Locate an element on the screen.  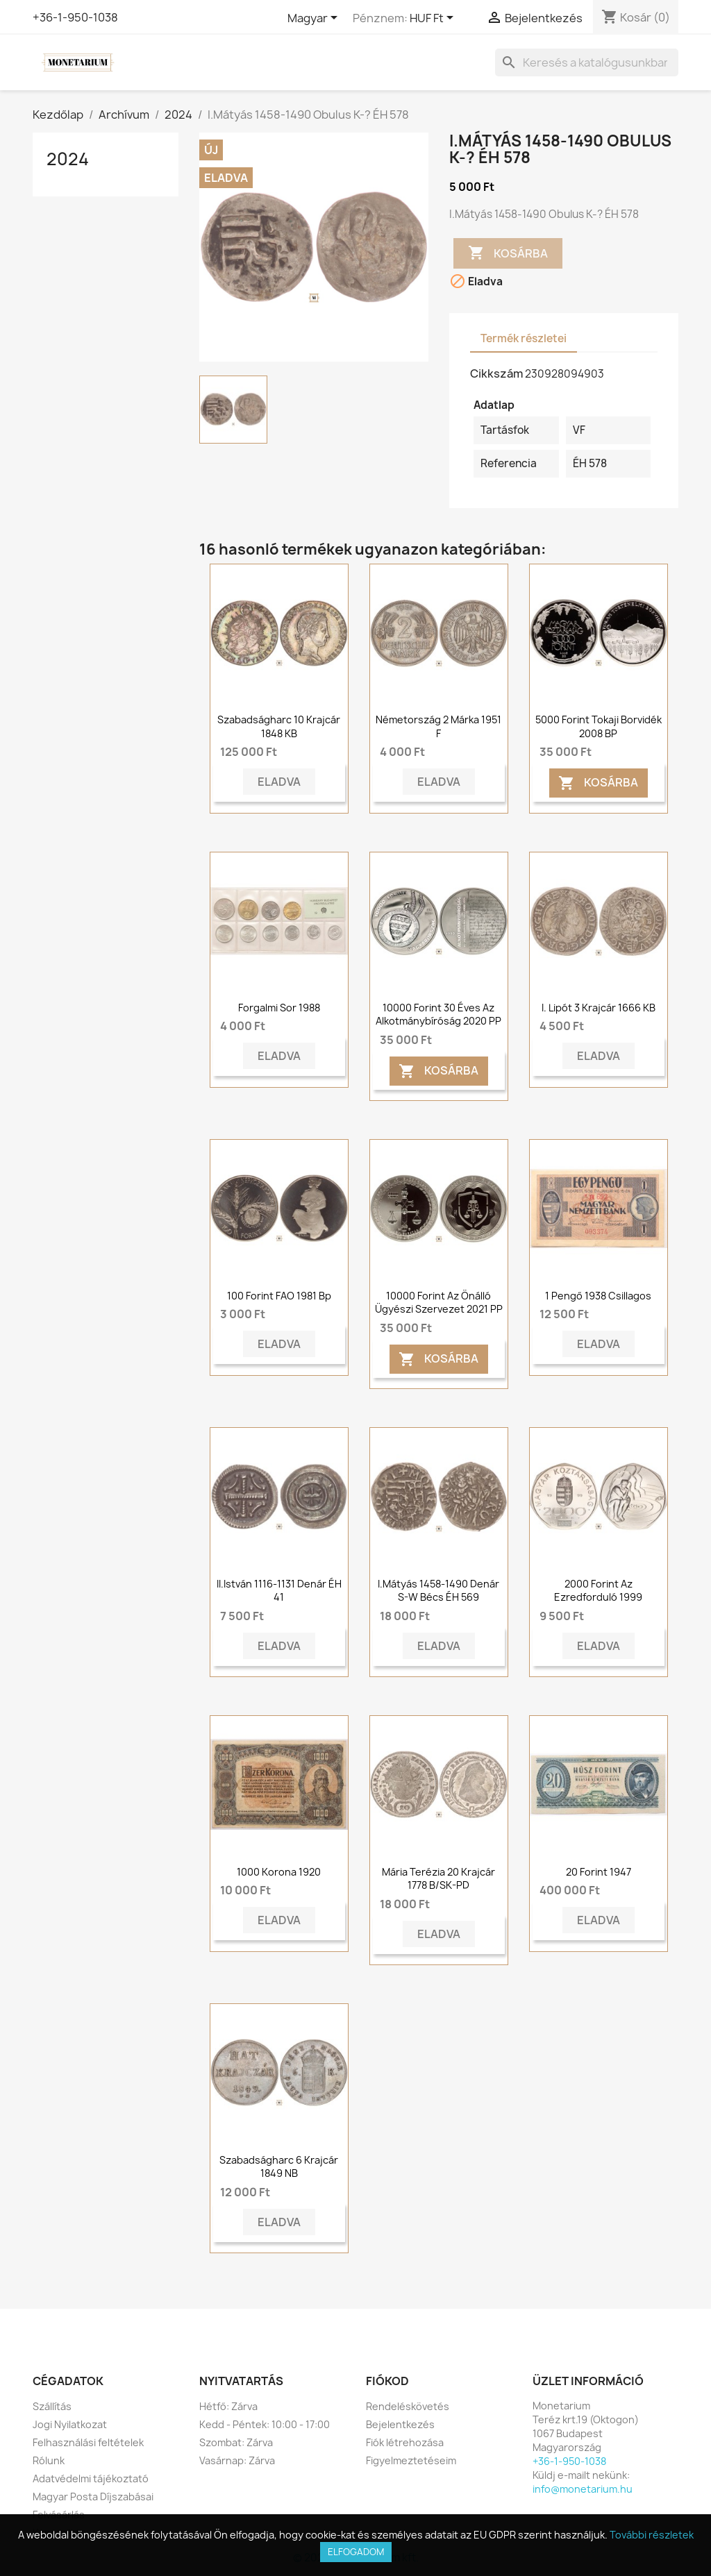
2000 Forint Az ezredforduló 1999 is located at coordinates (598, 1590).